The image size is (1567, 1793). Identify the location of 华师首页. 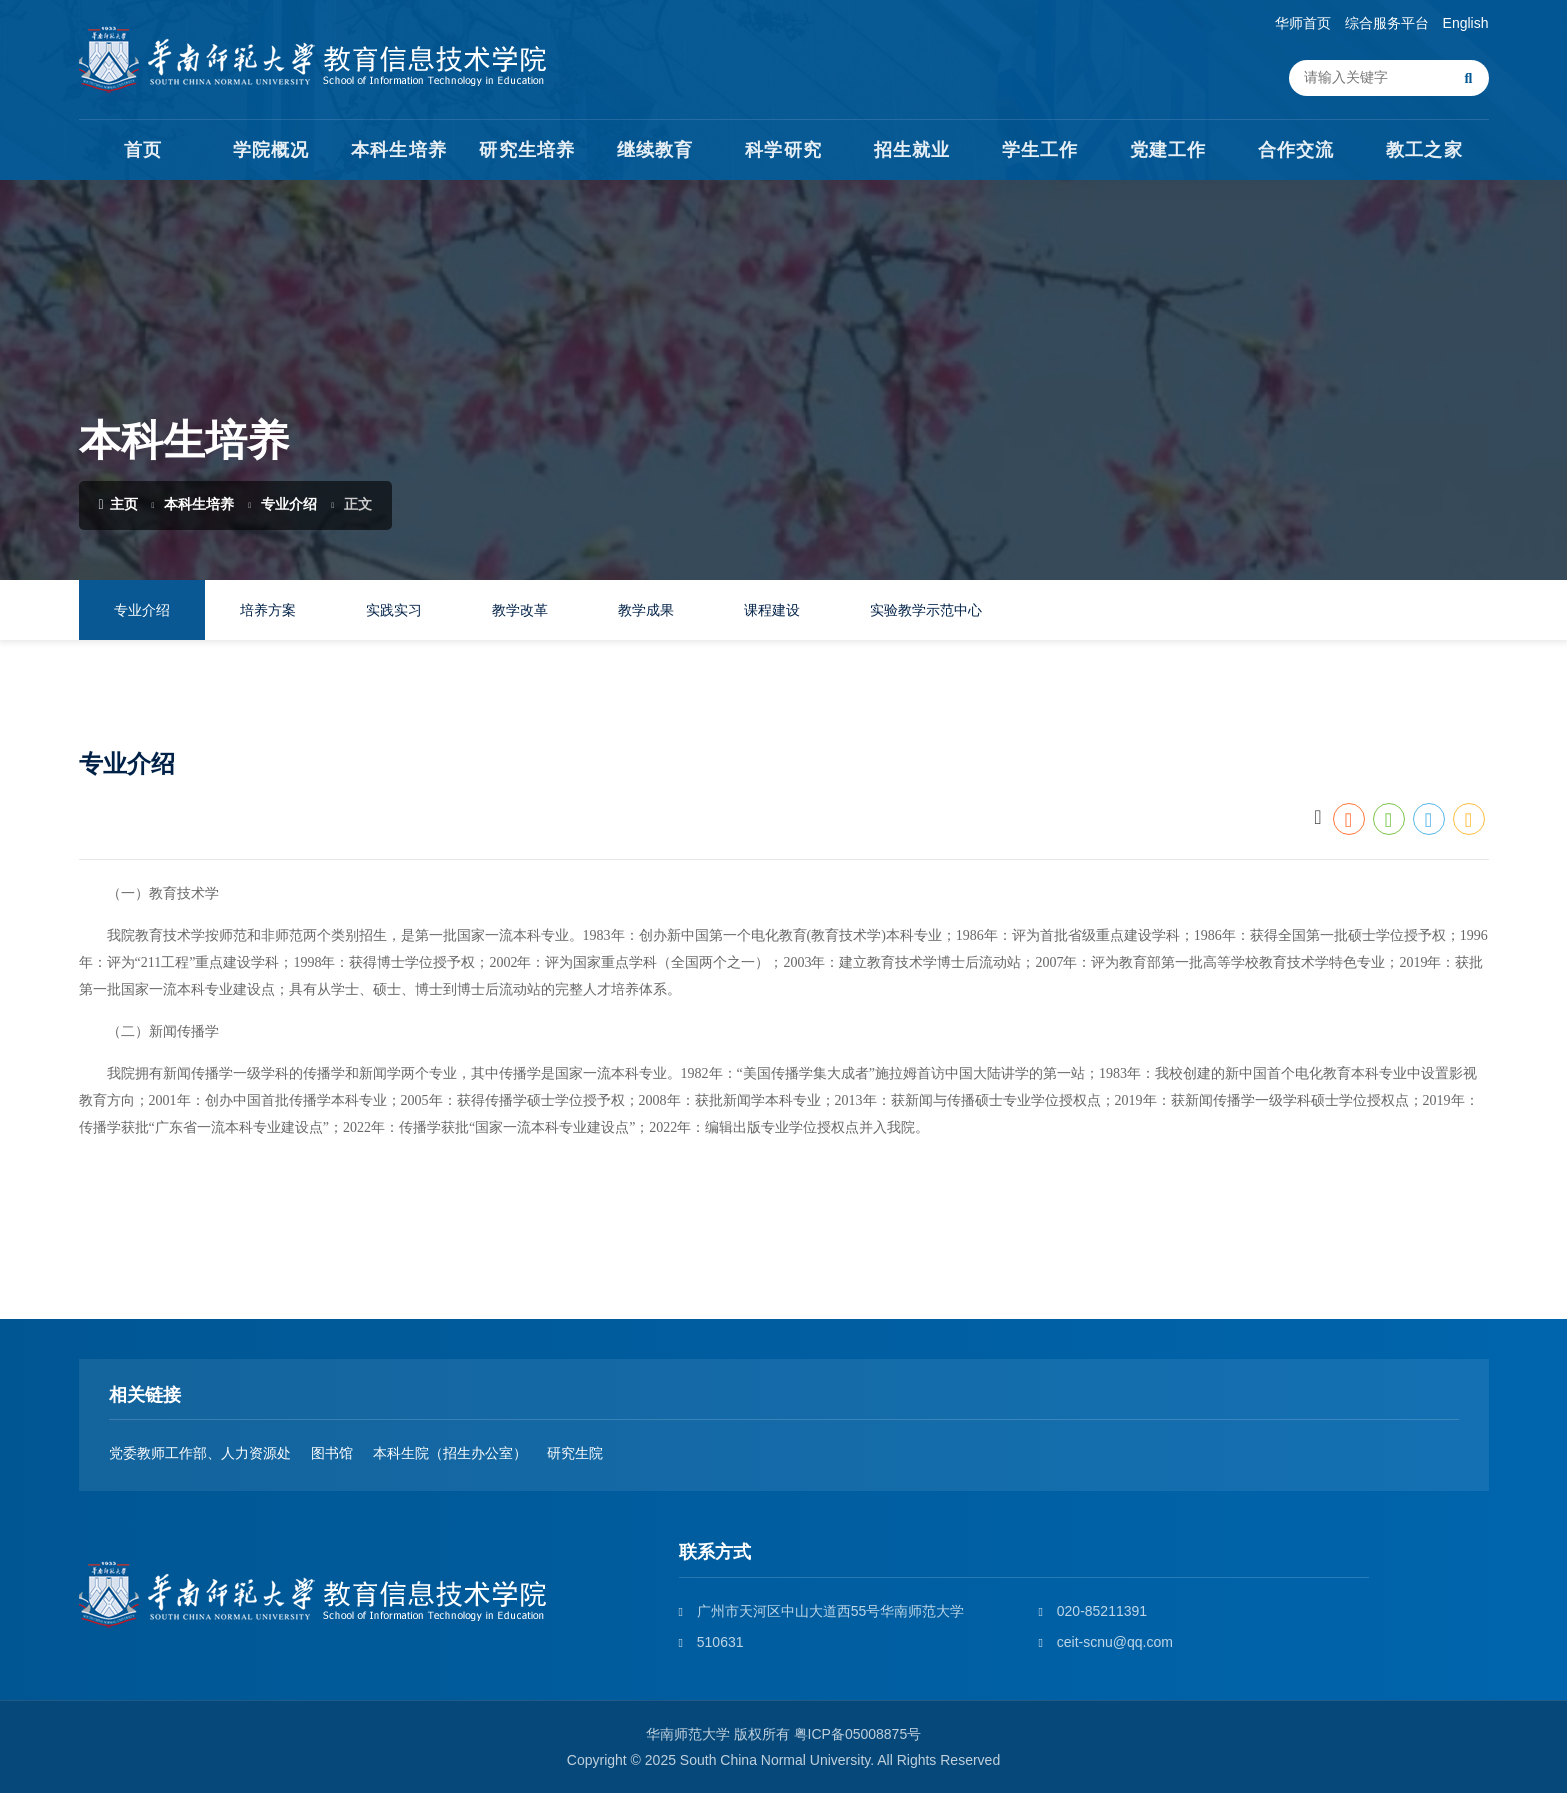
(1303, 23).